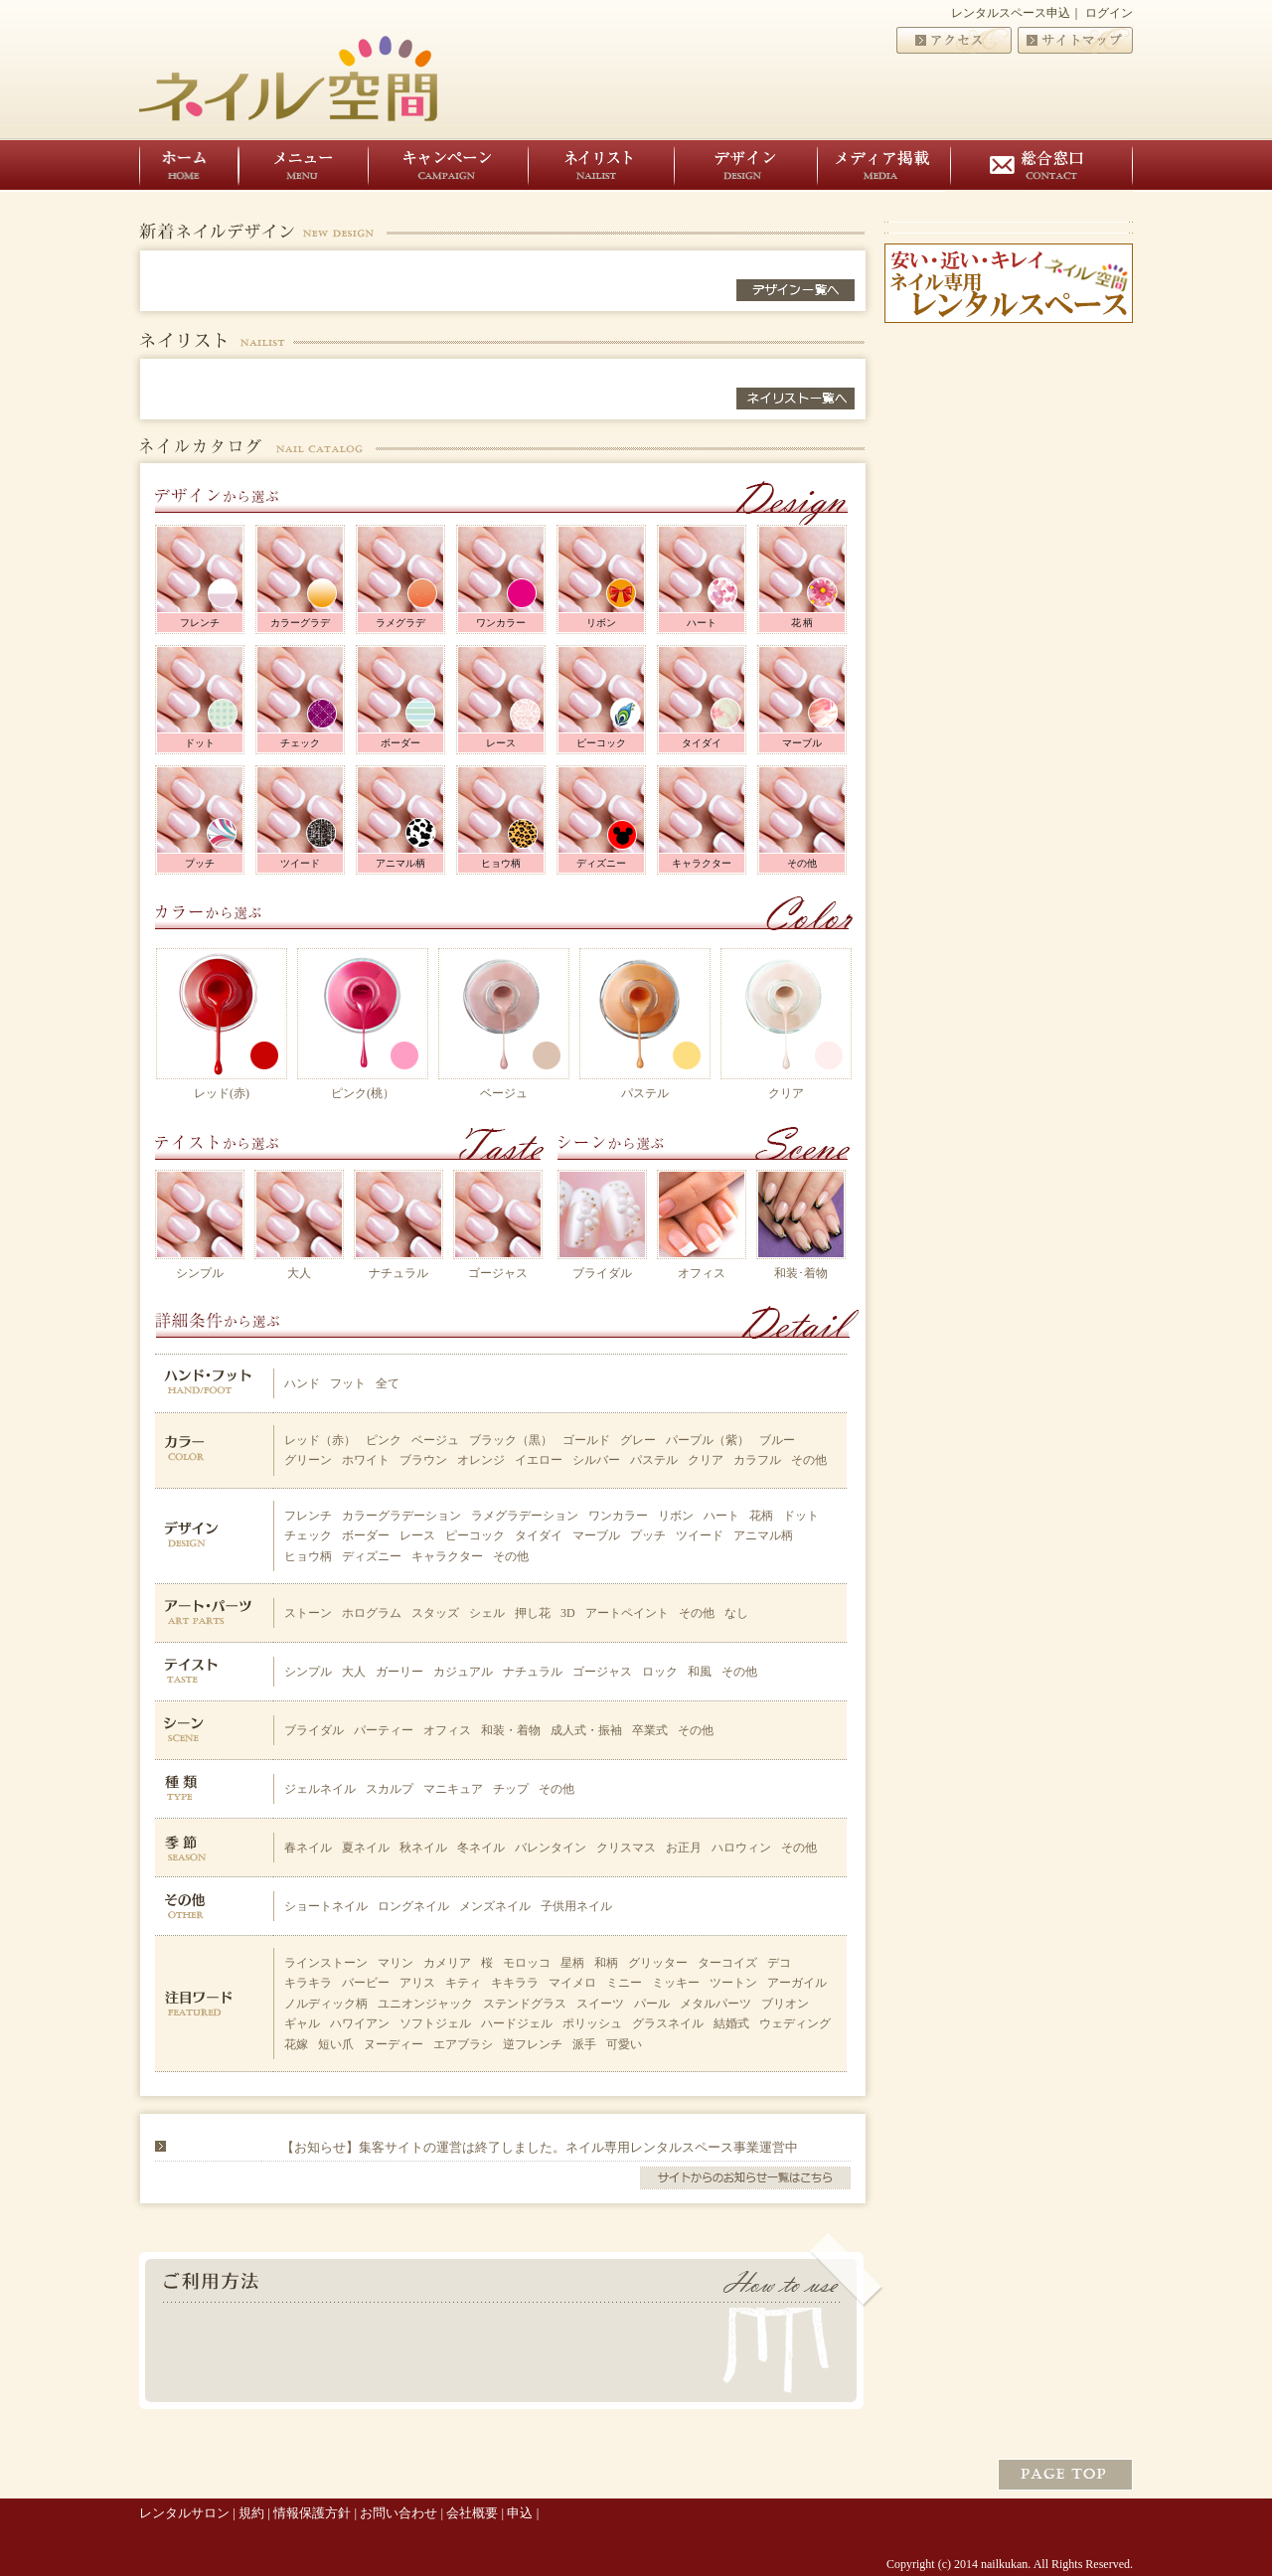  What do you see at coordinates (596, 1460) in the screenshot?
I see `シルバー` at bounding box center [596, 1460].